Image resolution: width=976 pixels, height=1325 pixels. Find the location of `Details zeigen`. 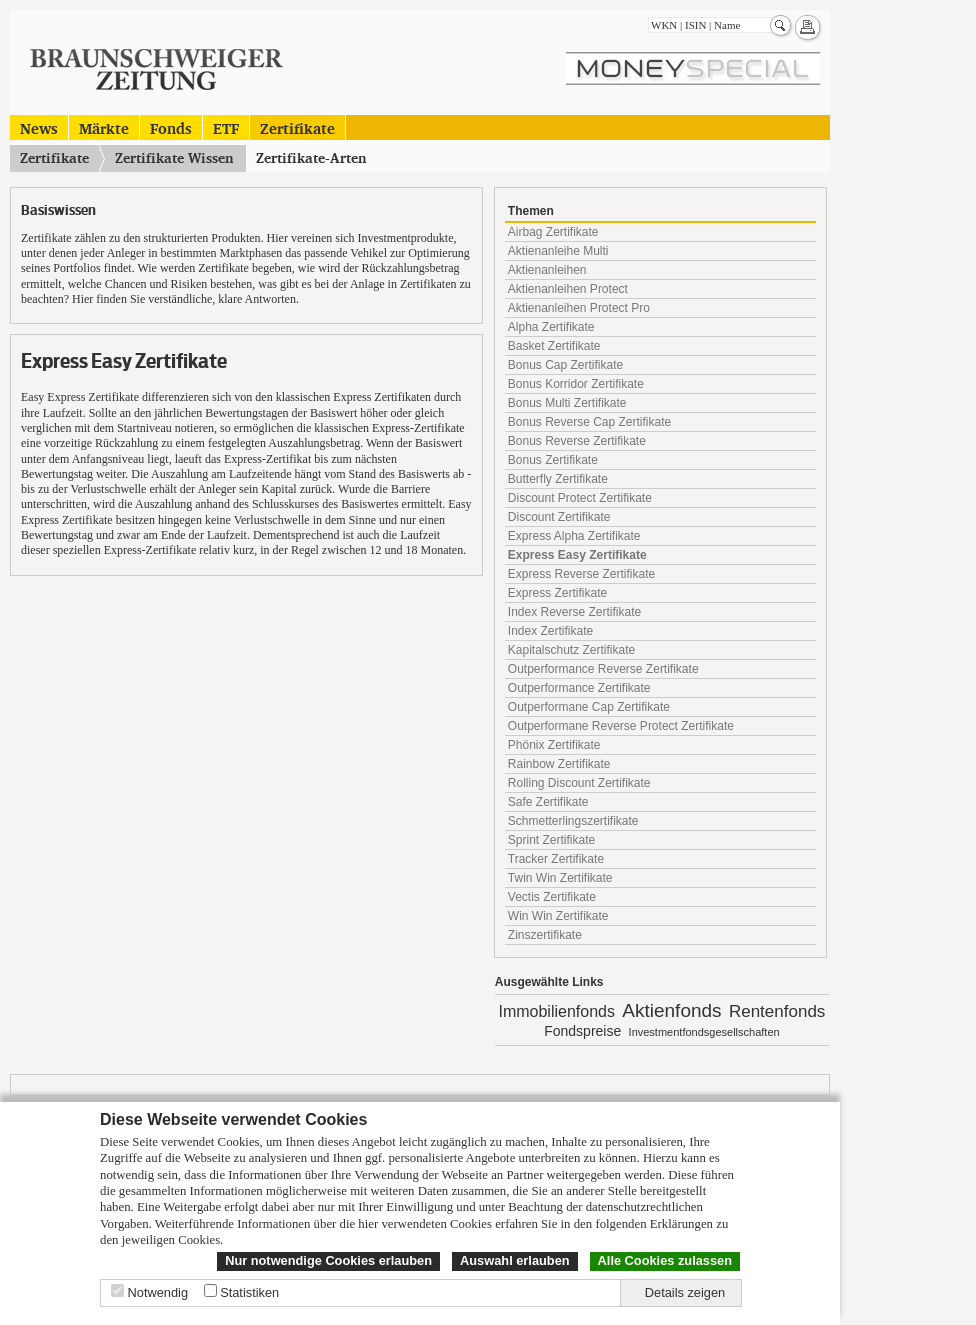

Details zeigen is located at coordinates (685, 1292).